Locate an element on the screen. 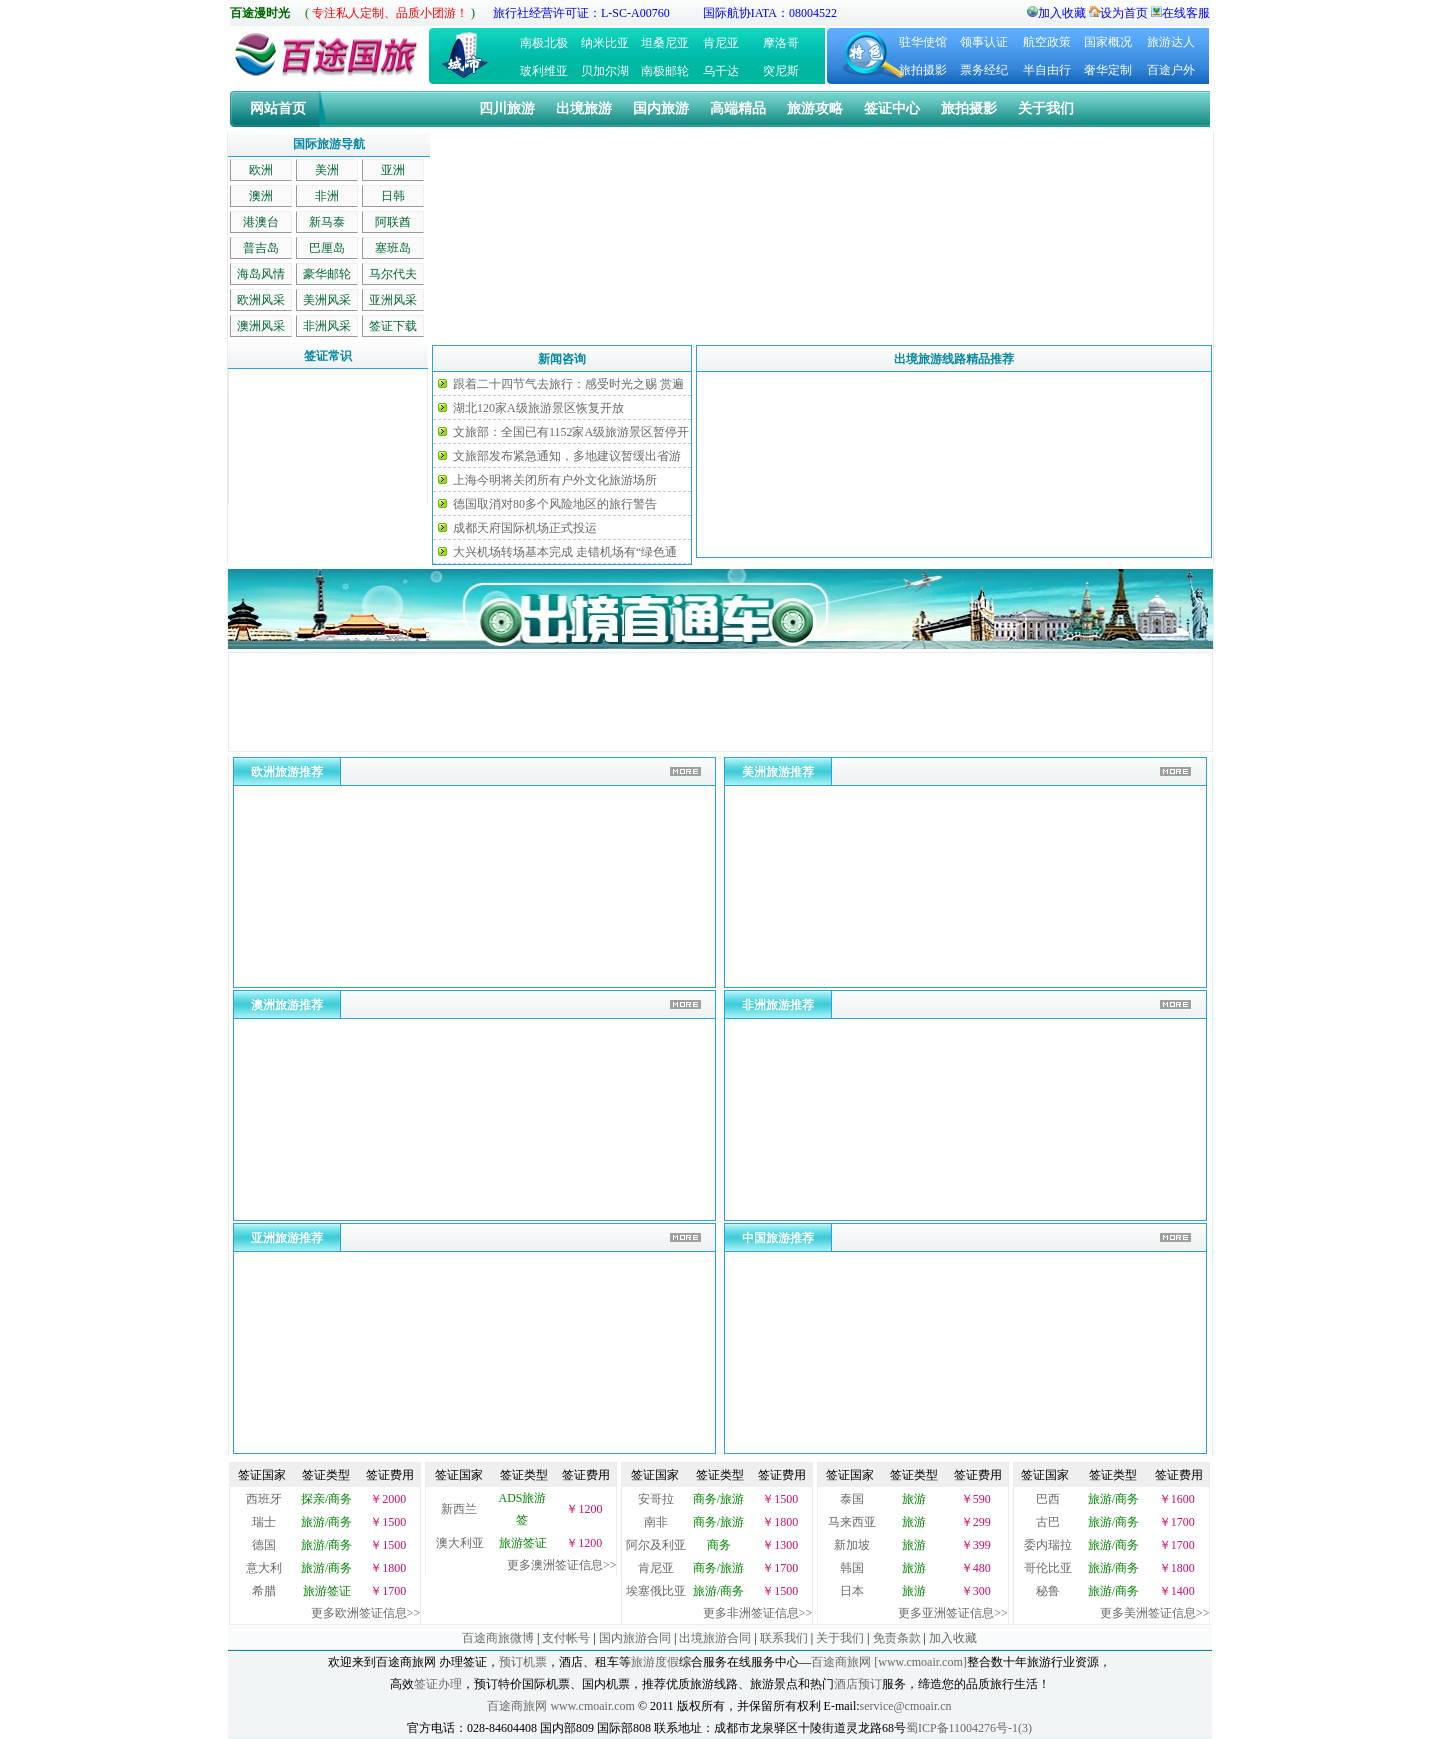  港澳台 is located at coordinates (261, 222).